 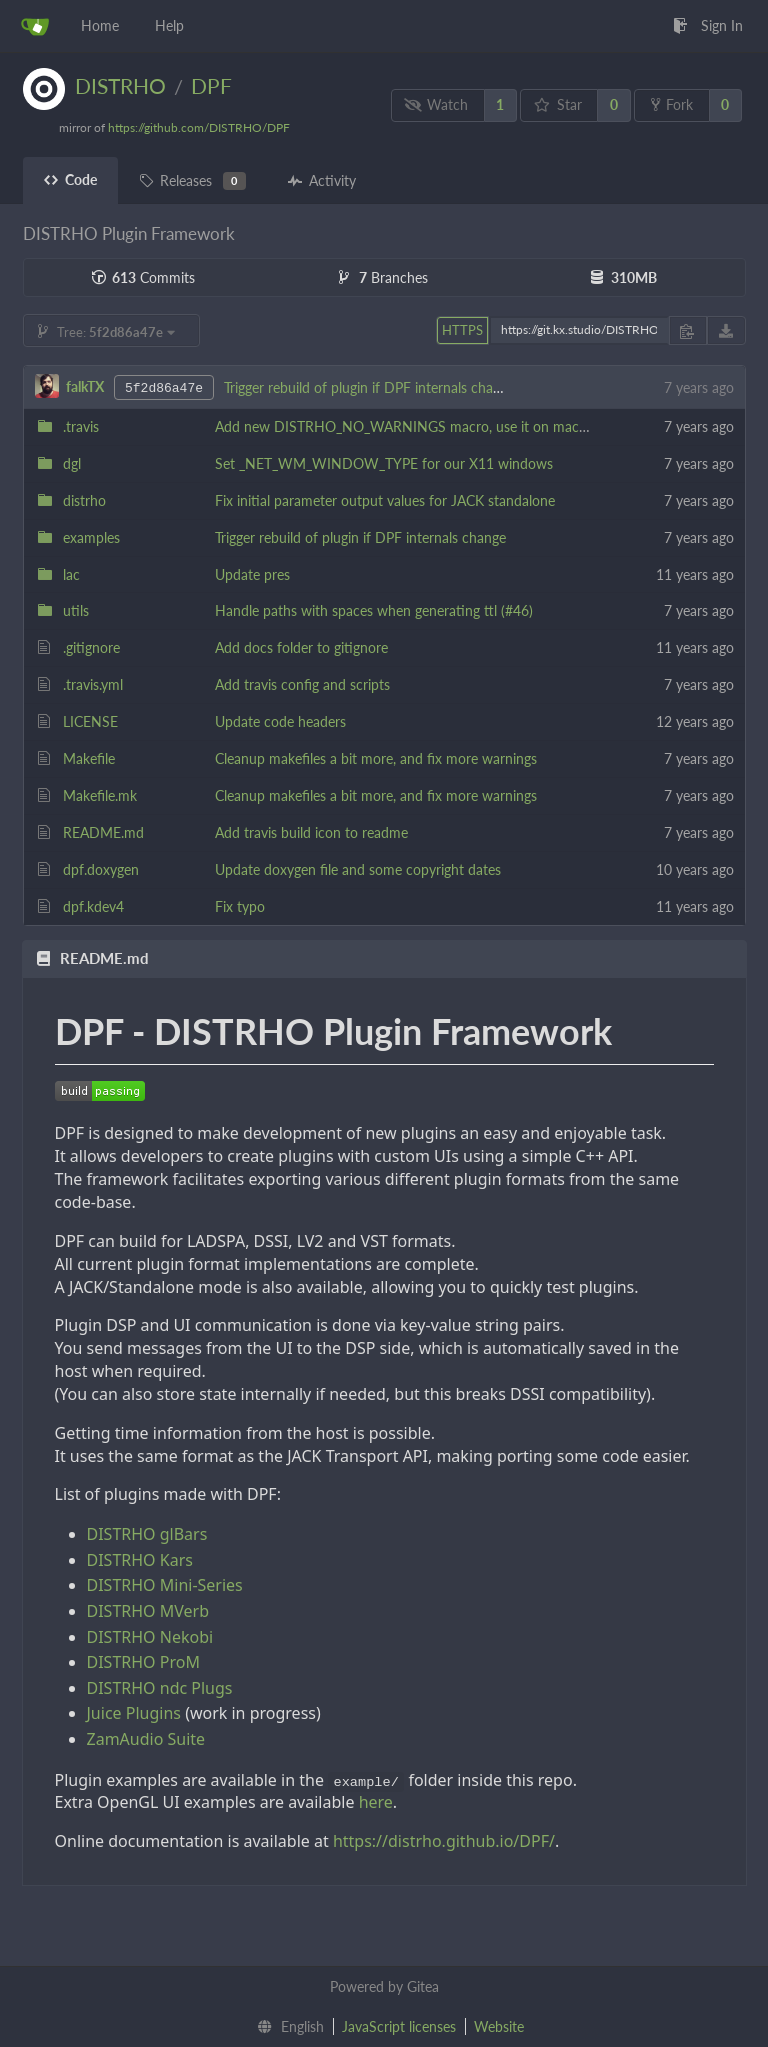 What do you see at coordinates (72, 463) in the screenshot?
I see `dgl` at bounding box center [72, 463].